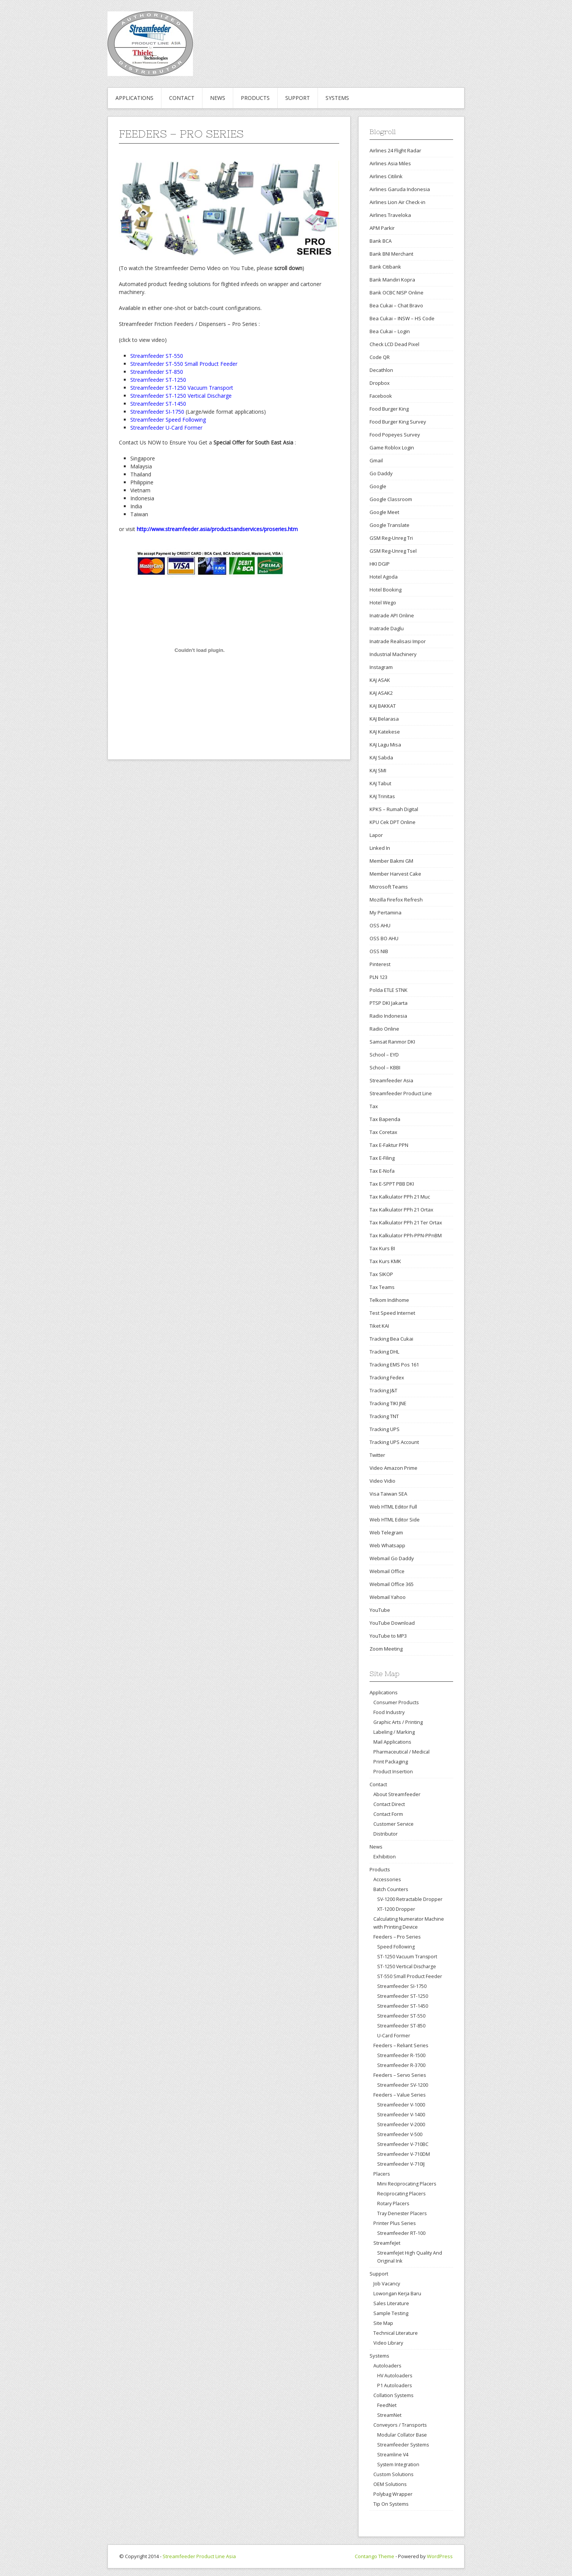  Describe the element at coordinates (390, 331) in the screenshot. I see `Bea Cukai – Login` at that location.